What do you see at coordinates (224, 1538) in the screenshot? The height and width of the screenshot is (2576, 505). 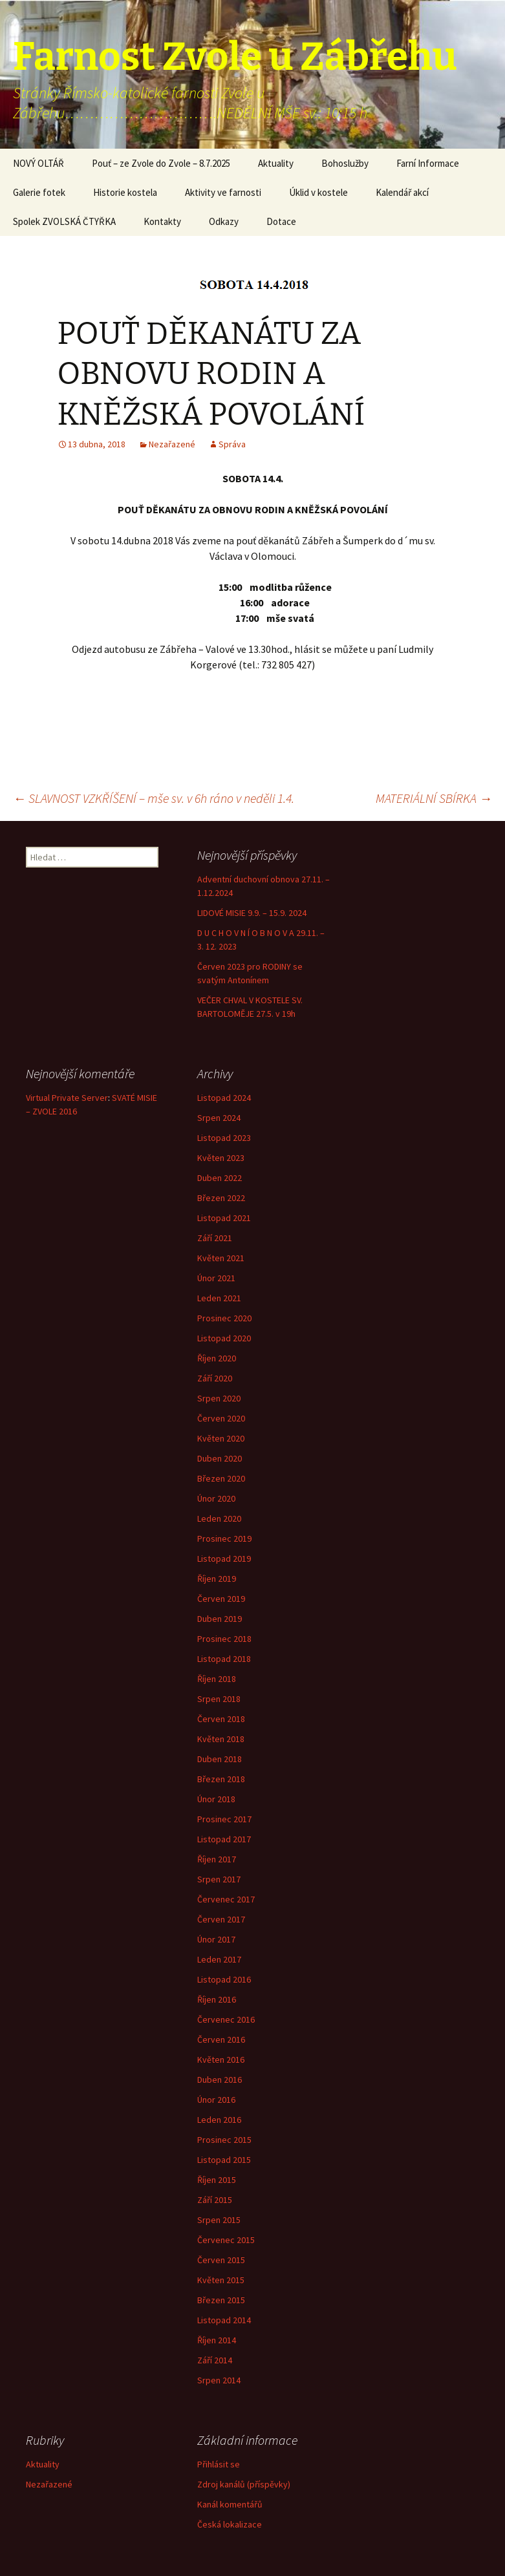 I see `Prosinec 2019` at bounding box center [224, 1538].